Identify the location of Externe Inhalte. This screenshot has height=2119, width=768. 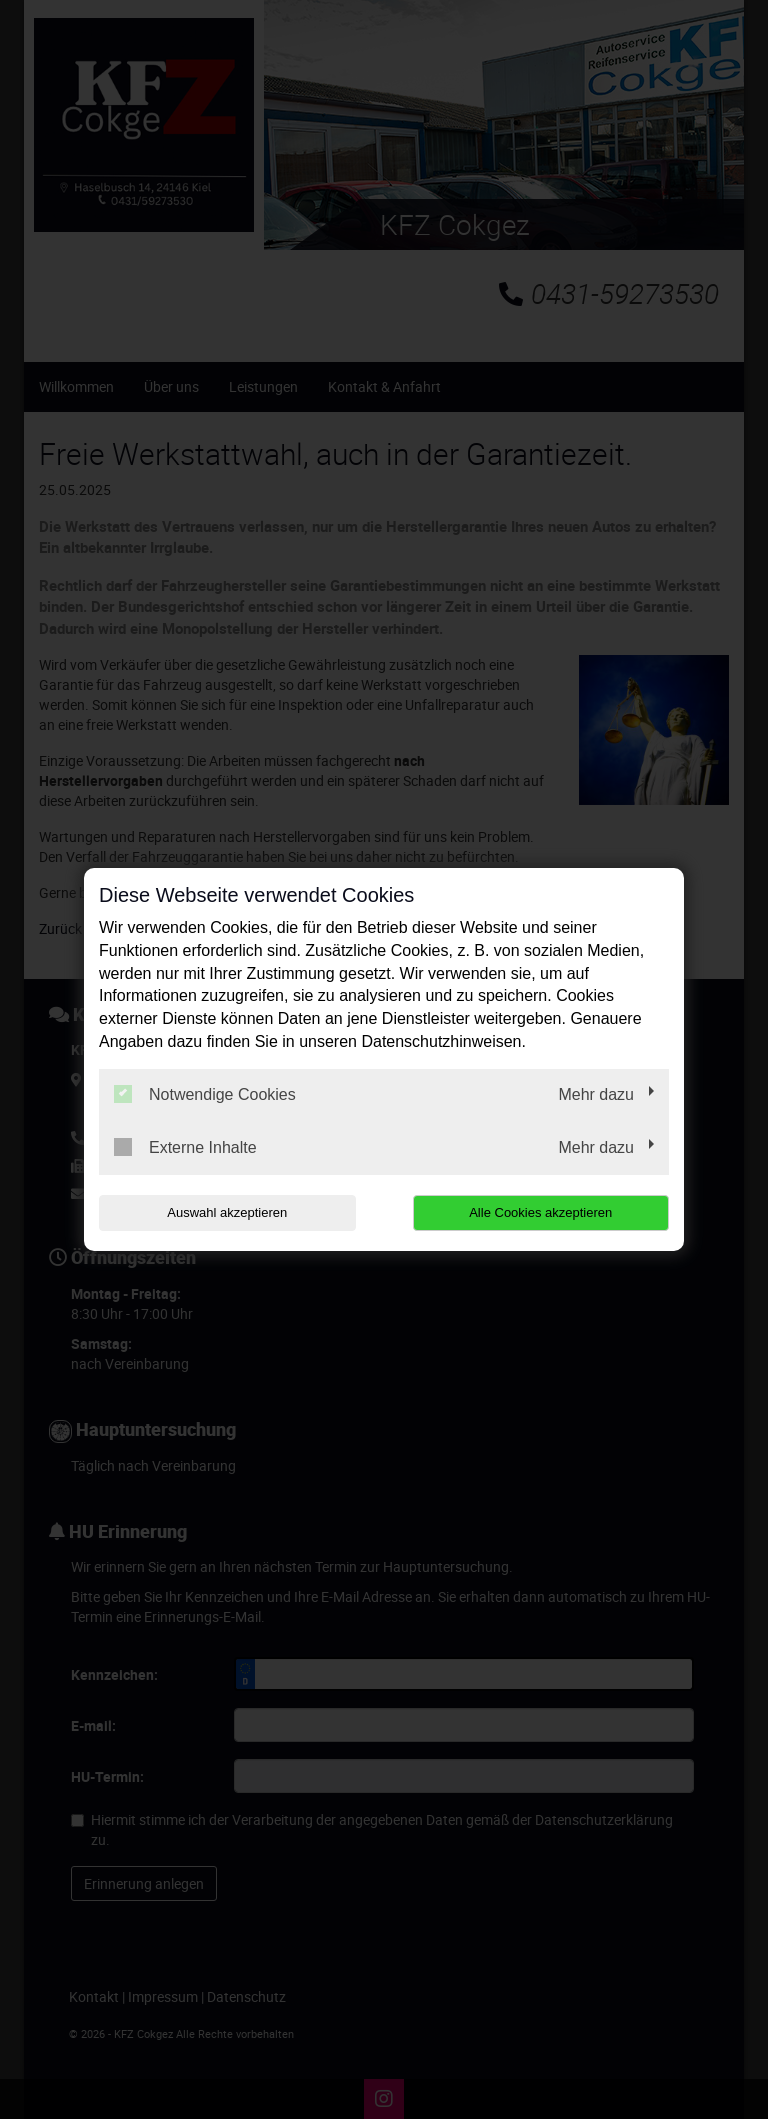
(185, 1147).